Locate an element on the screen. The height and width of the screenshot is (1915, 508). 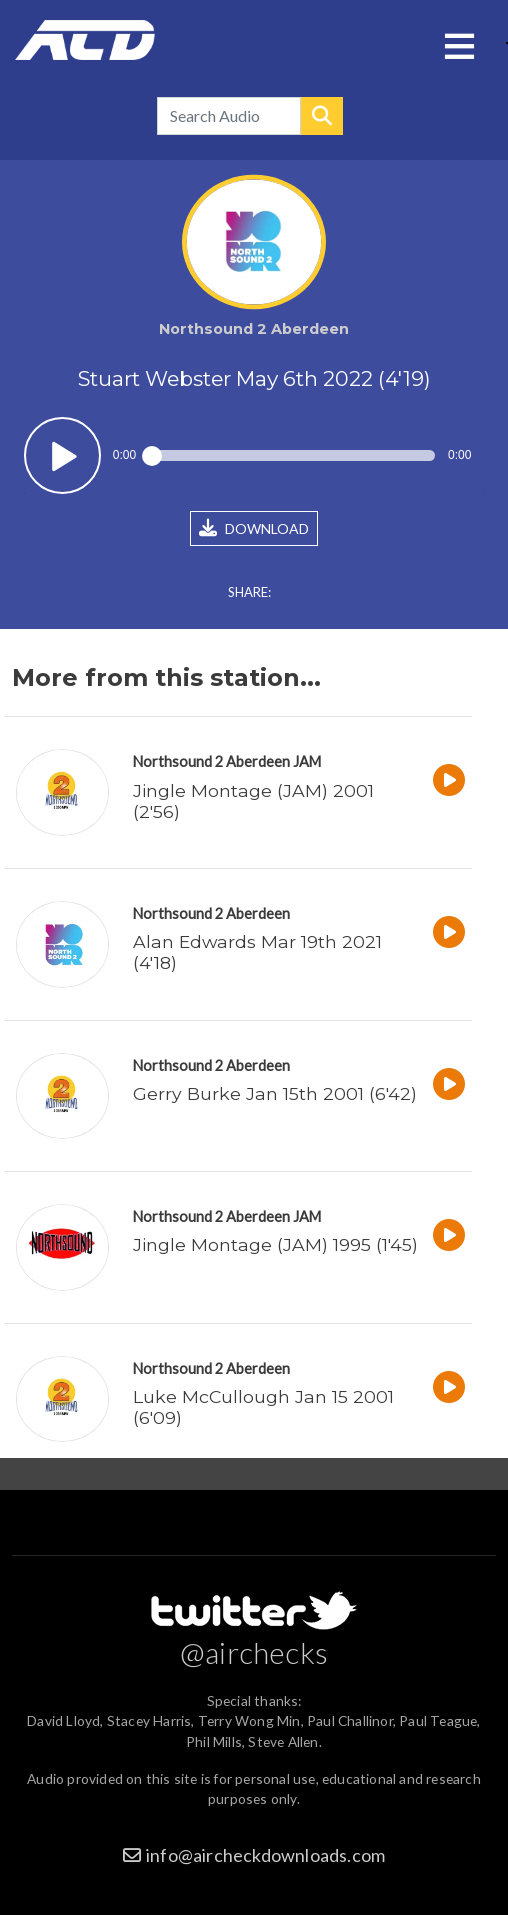
@airchecks is located at coordinates (254, 1652).